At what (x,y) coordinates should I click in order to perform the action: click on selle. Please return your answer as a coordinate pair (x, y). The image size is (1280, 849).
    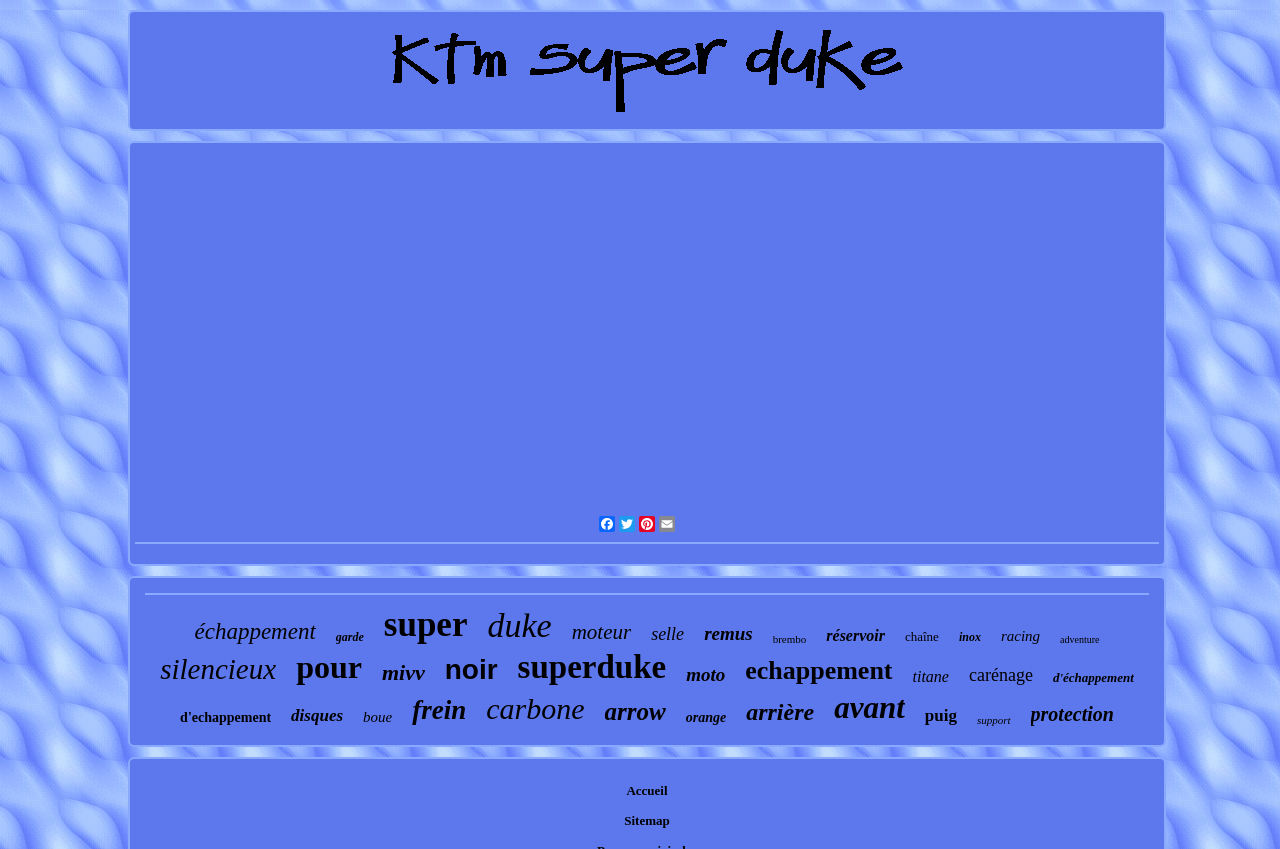
    Looking at the image, I should click on (667, 634).